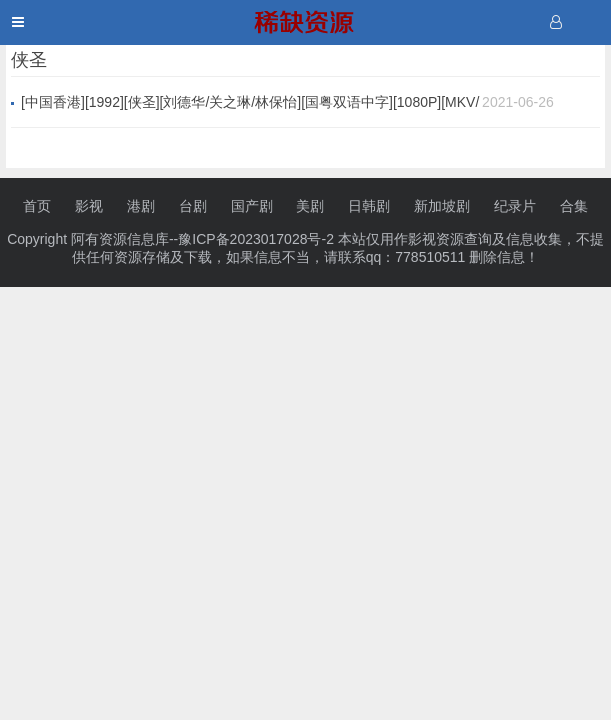 This screenshot has height=720, width=611. What do you see at coordinates (141, 206) in the screenshot?
I see `港剧` at bounding box center [141, 206].